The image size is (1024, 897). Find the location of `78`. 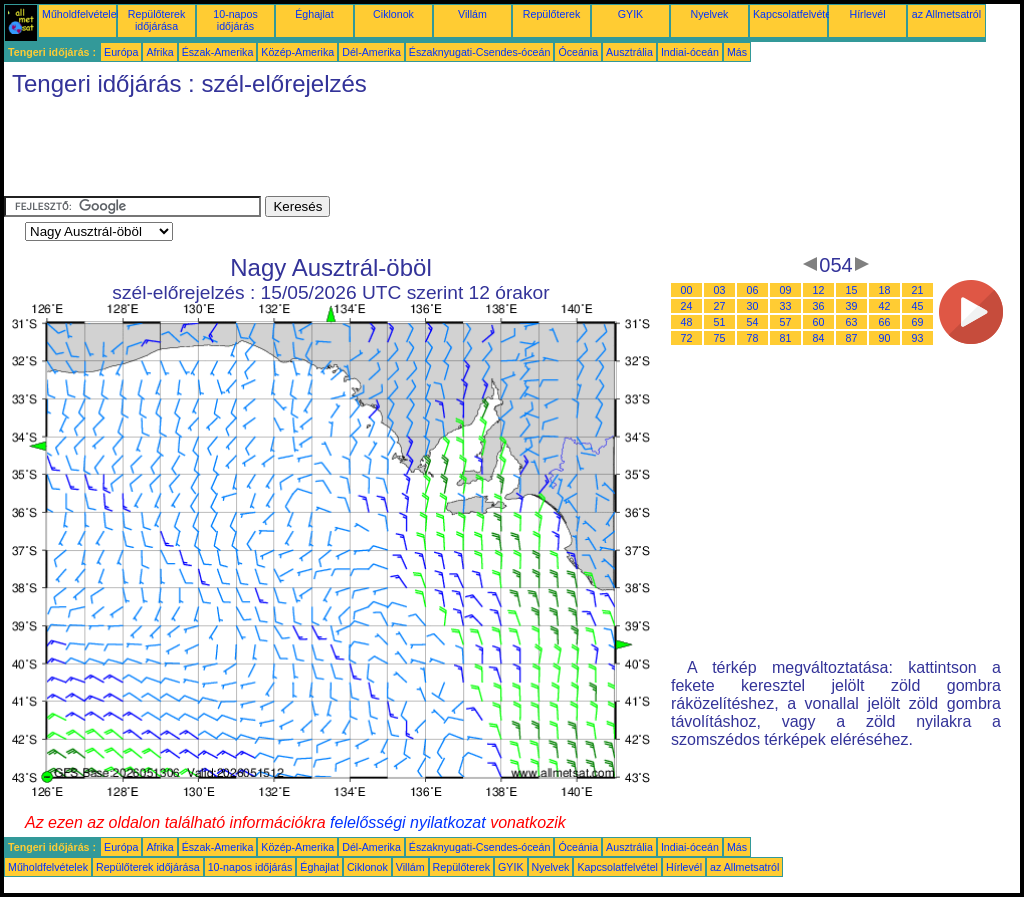

78 is located at coordinates (753, 338).